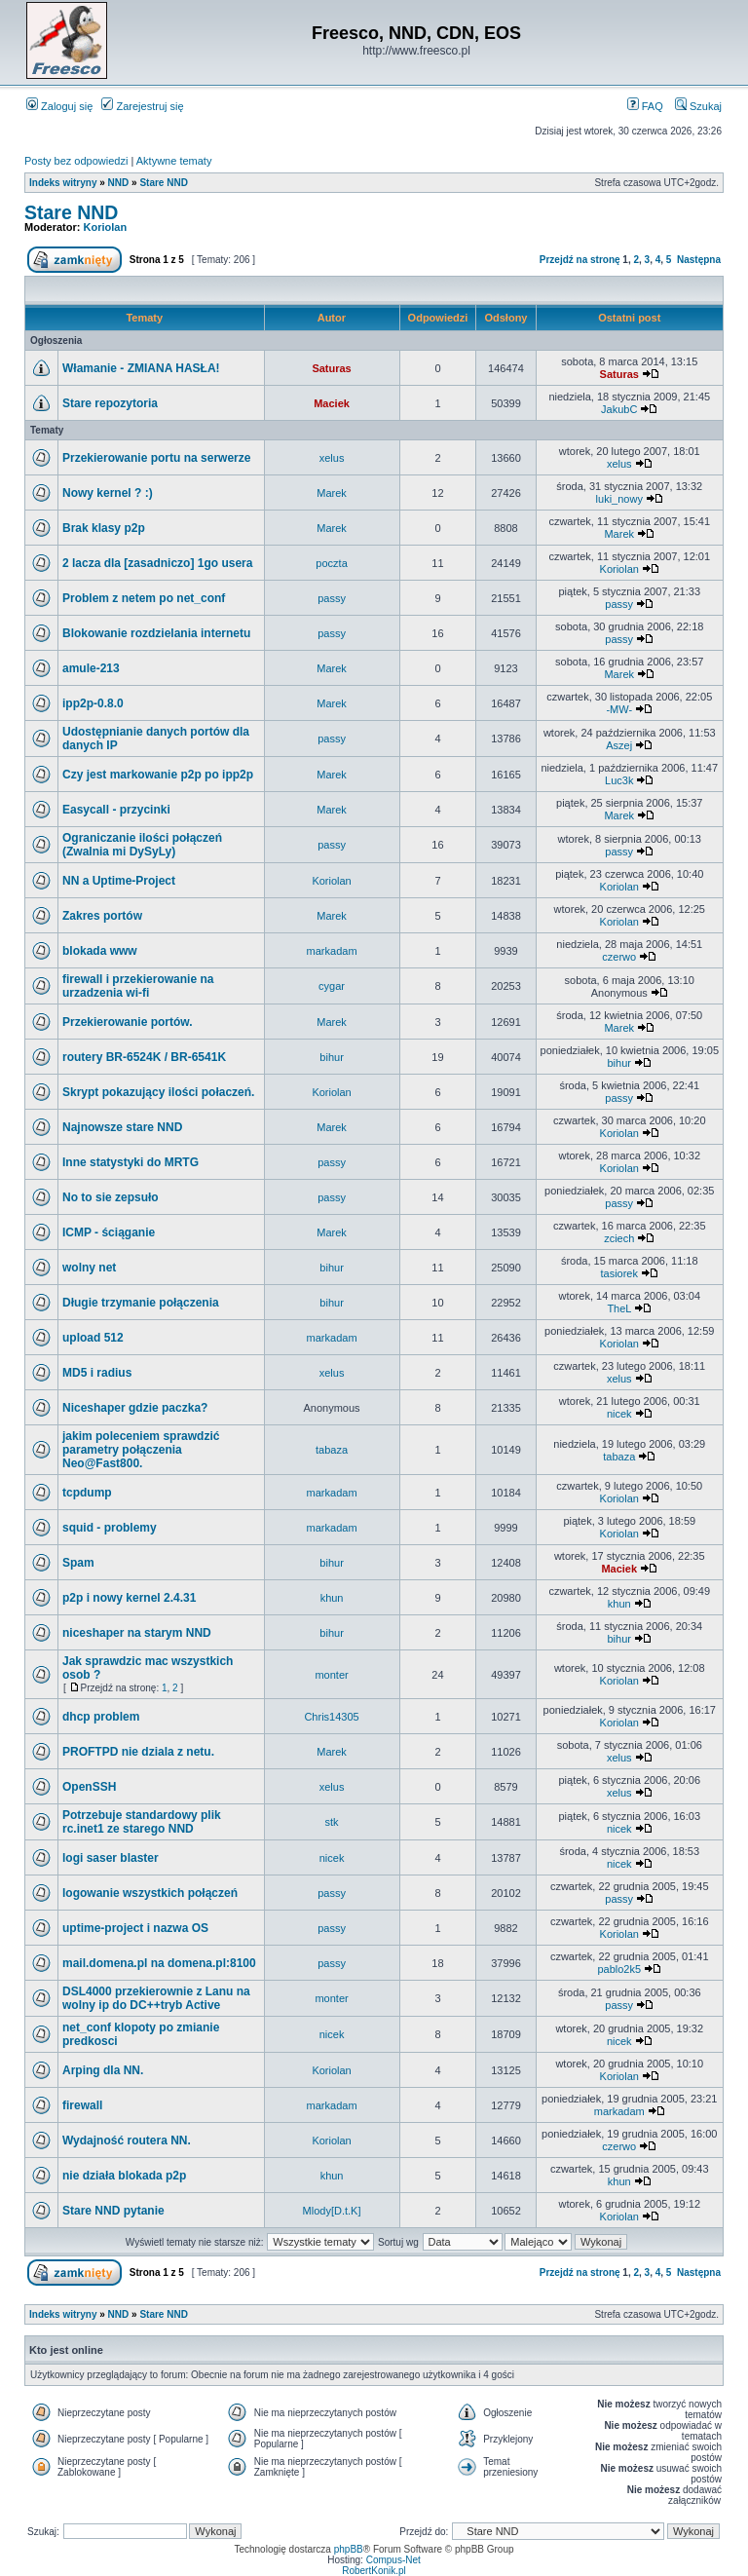  Describe the element at coordinates (138, 1752) in the screenshot. I see `PROFTPD nie dziala z netu.` at that location.